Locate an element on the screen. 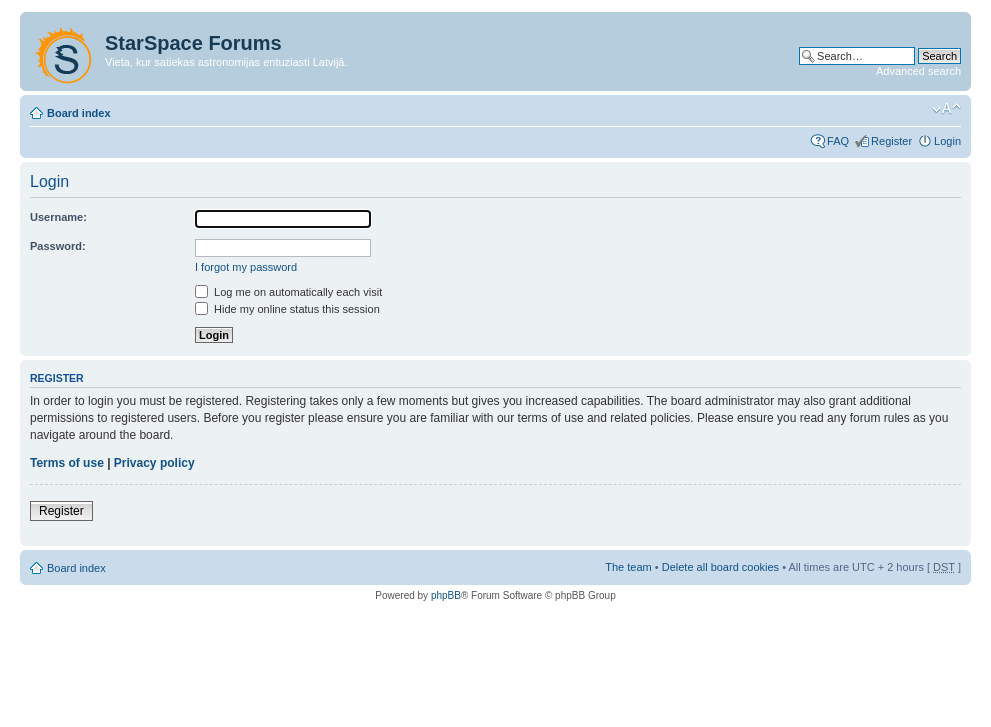  Board index is located at coordinates (79, 113).